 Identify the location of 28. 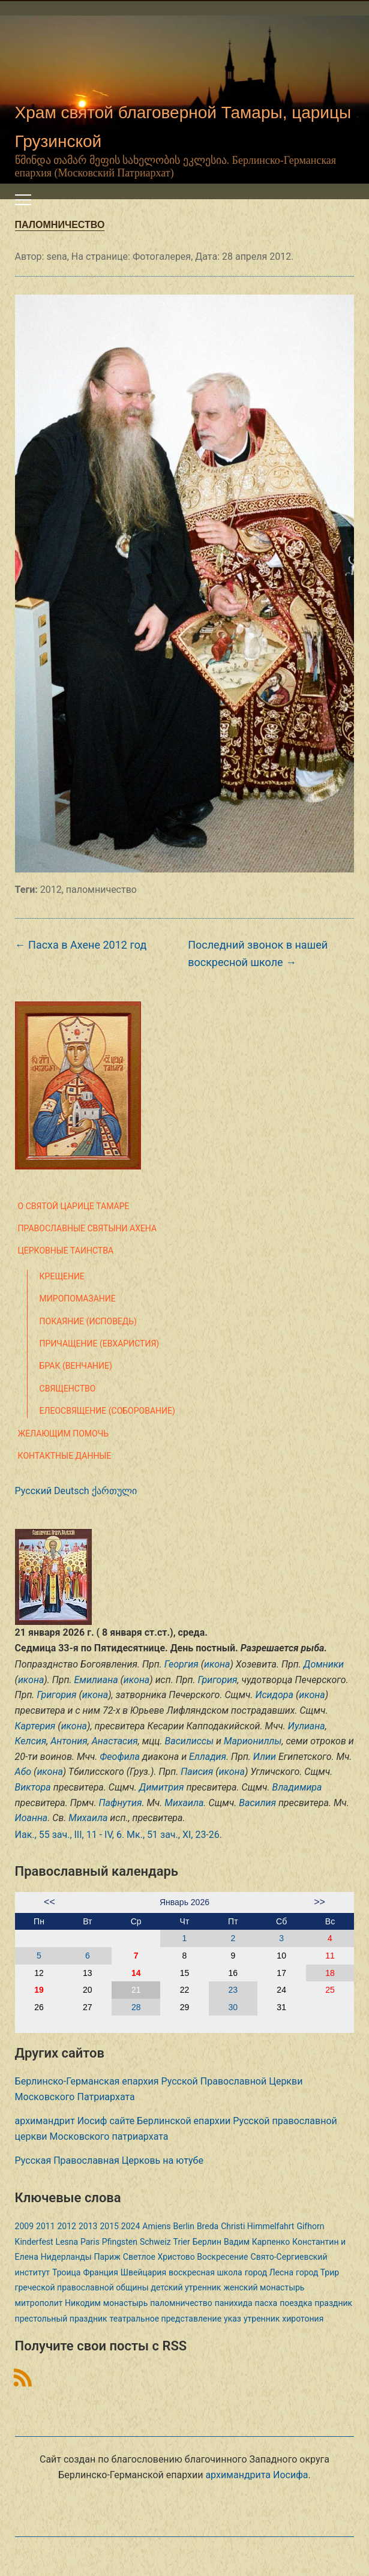
(136, 2007).